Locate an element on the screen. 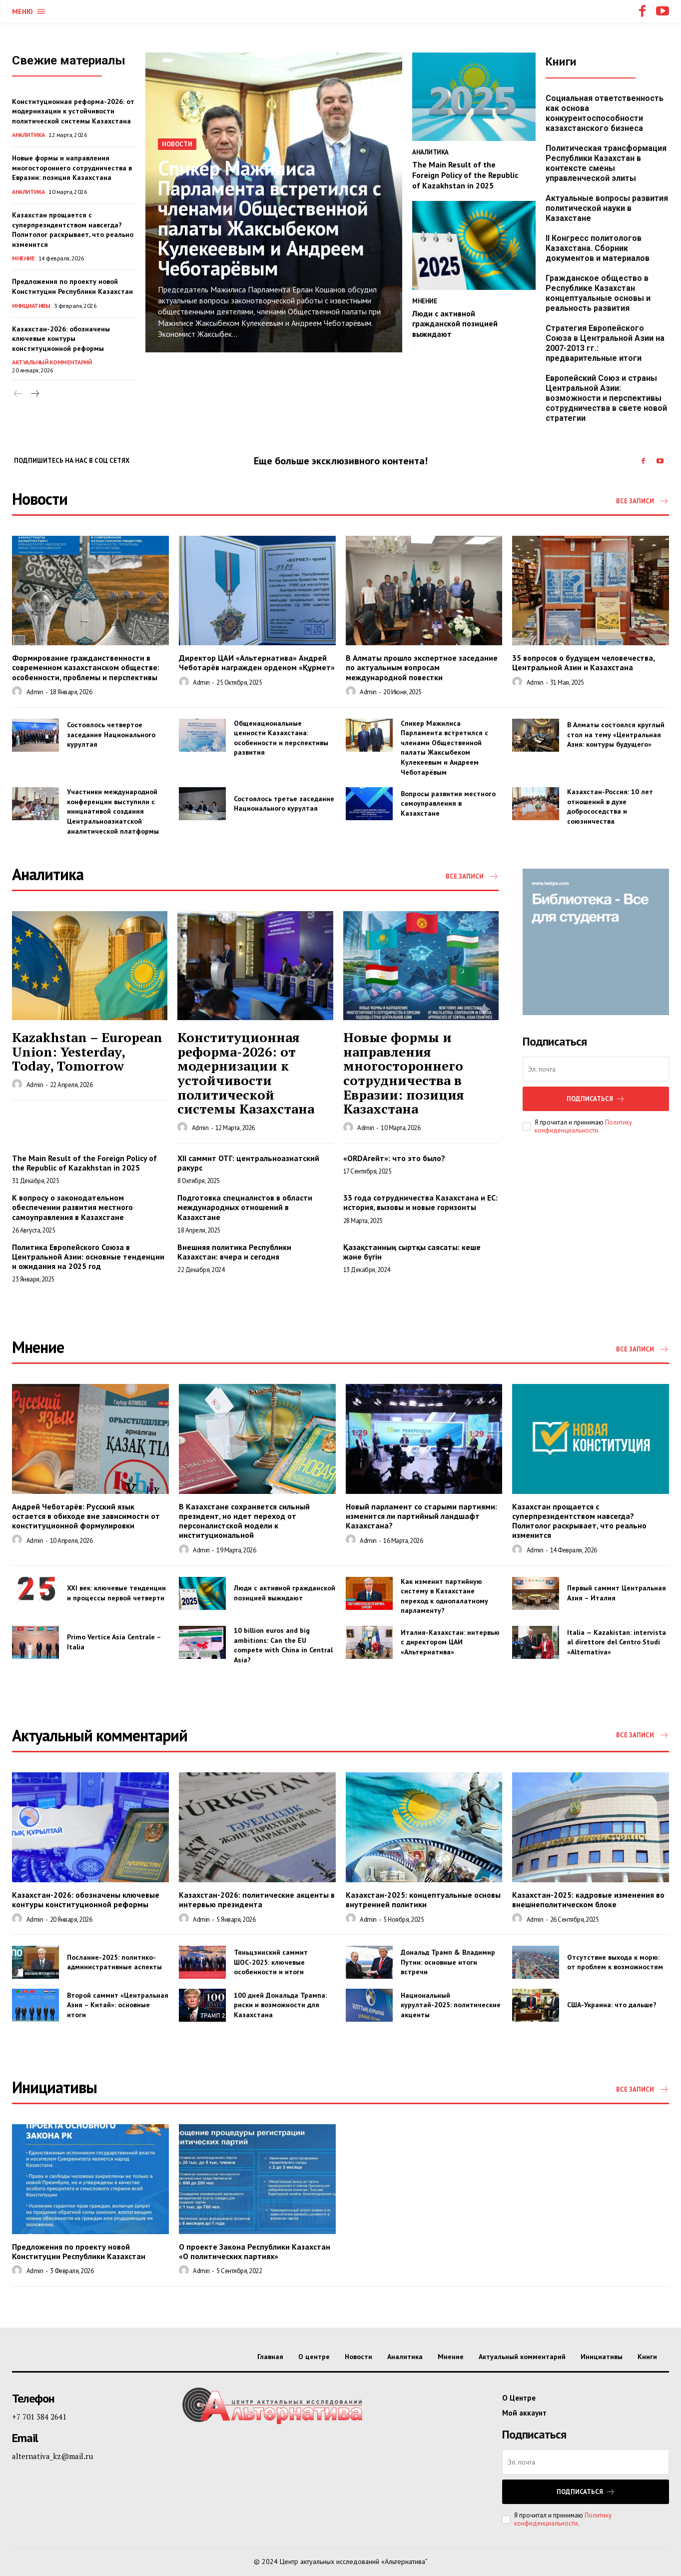 This screenshot has height=2576, width=681. Инициативы is located at coordinates (31, 305).